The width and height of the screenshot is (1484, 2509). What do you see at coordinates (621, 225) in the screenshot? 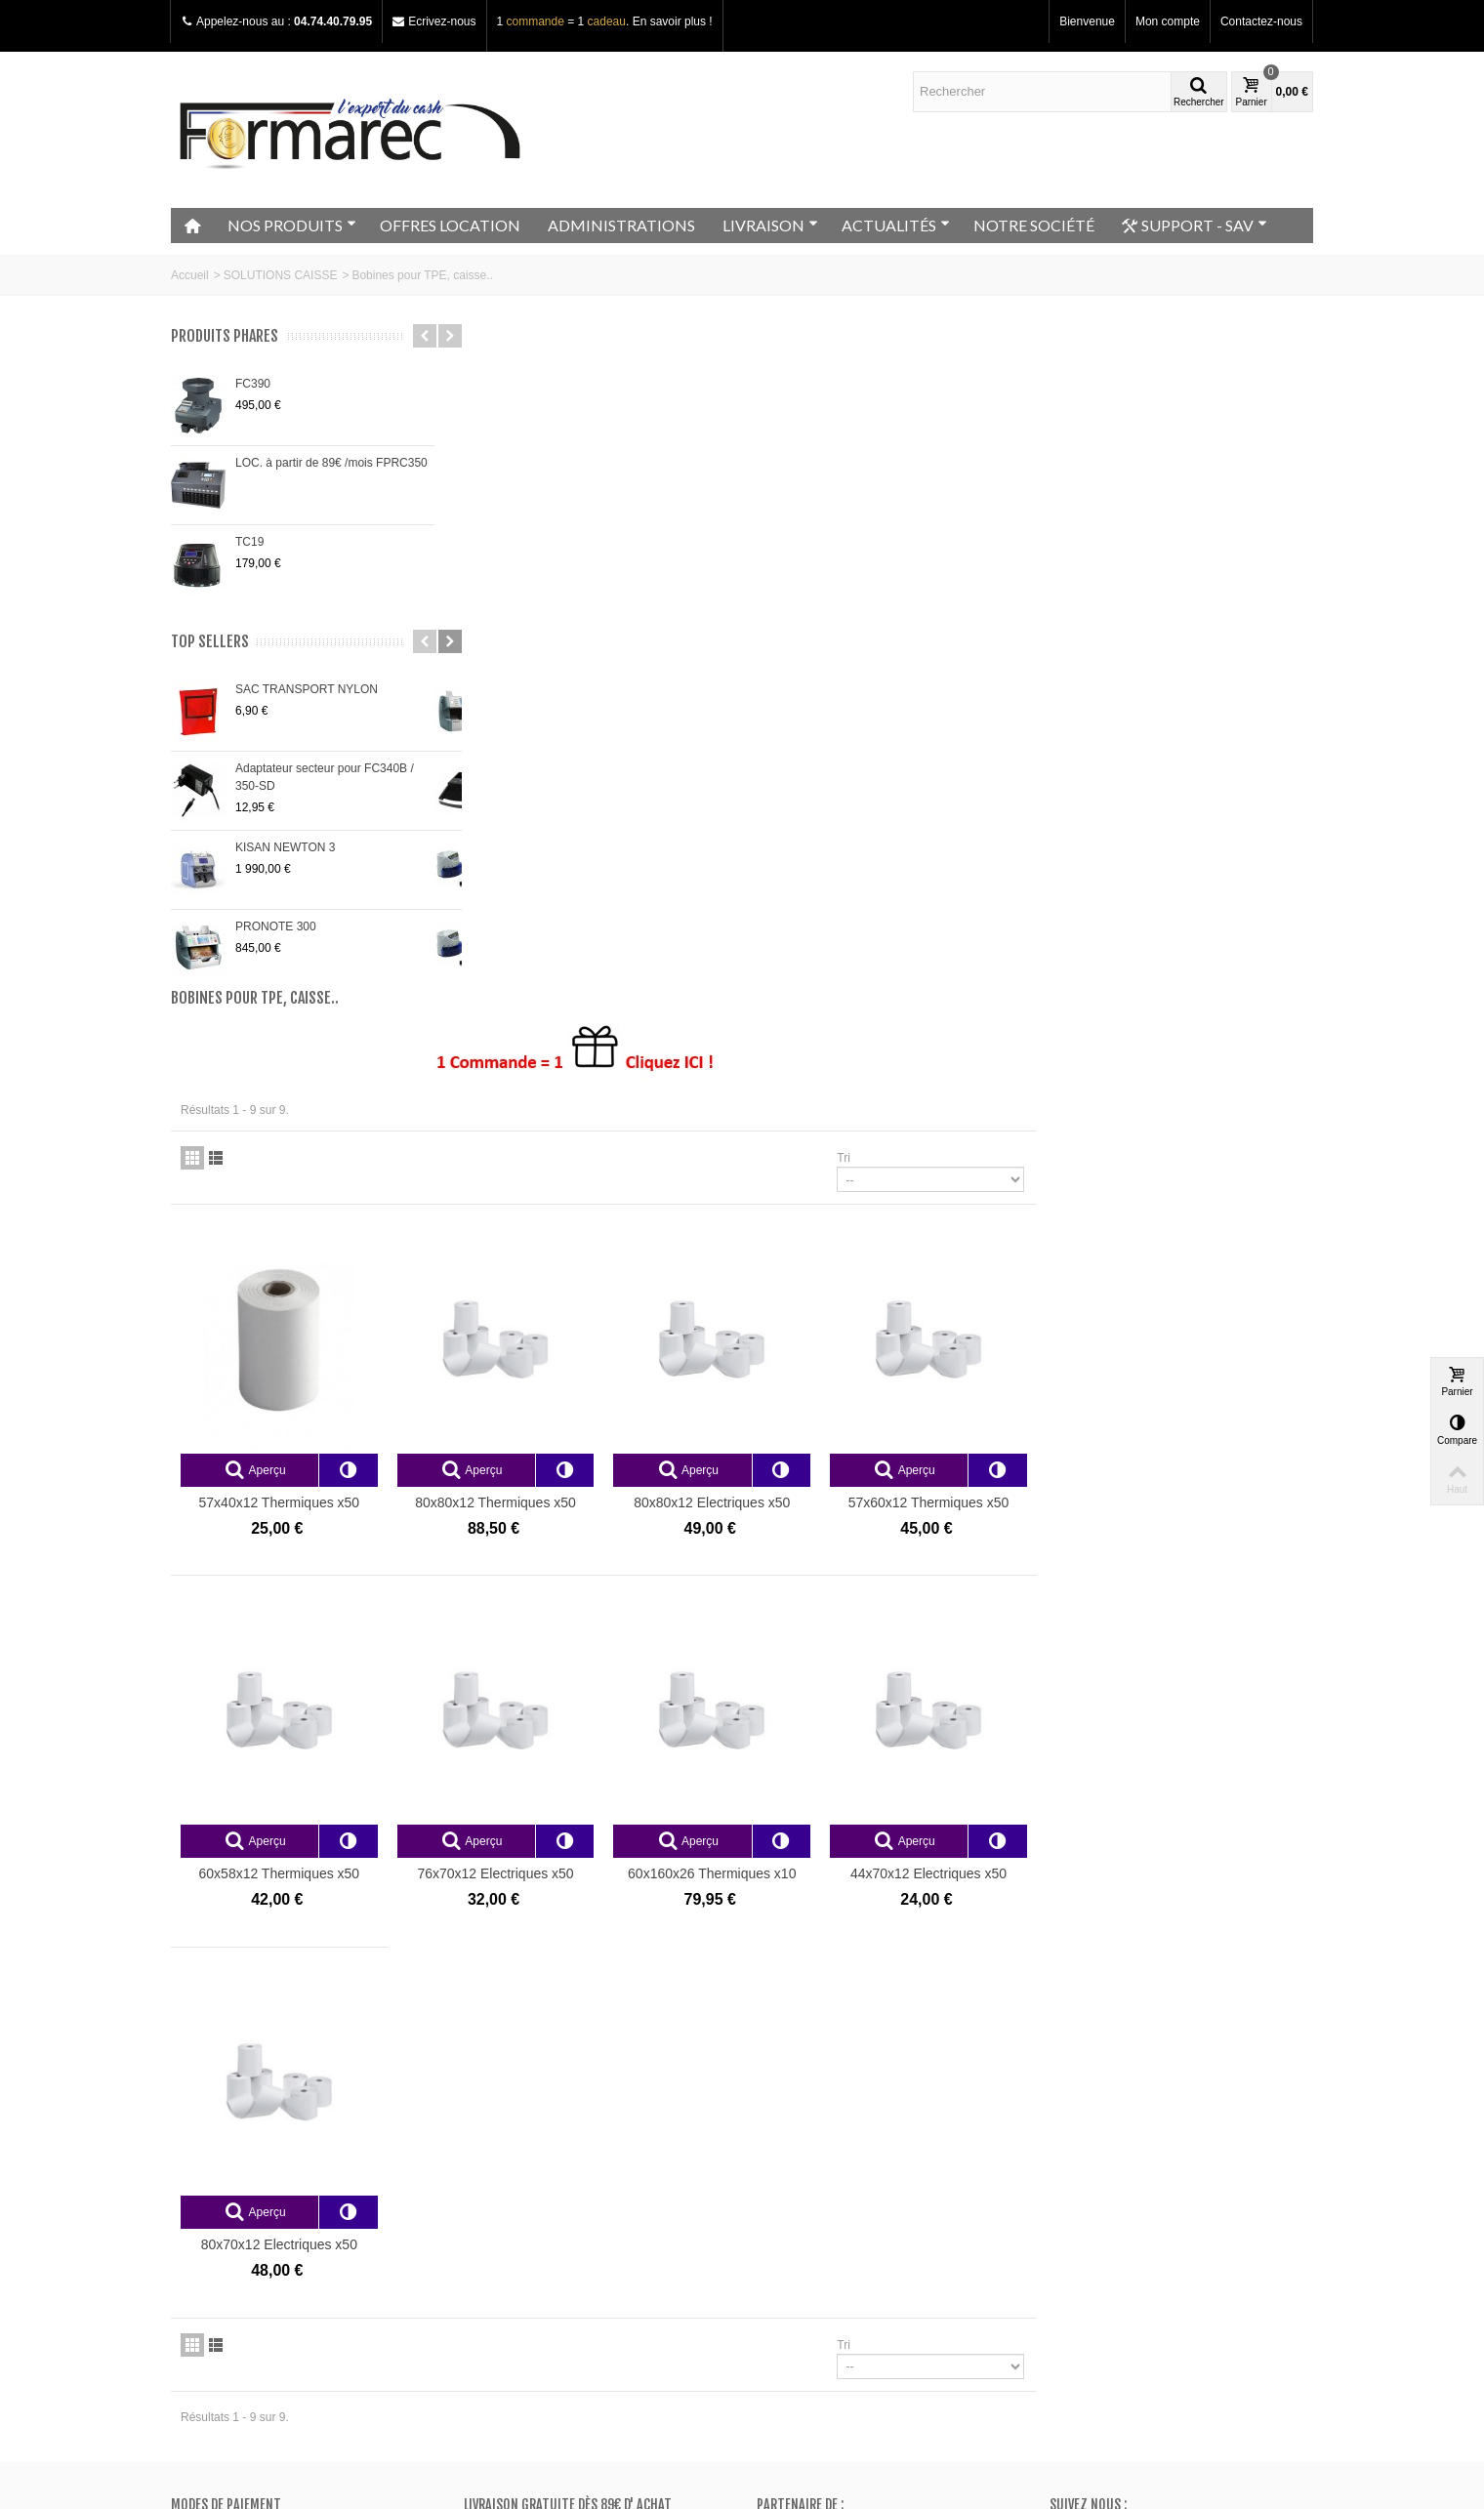
I see `ADMINISTRATIONS` at bounding box center [621, 225].